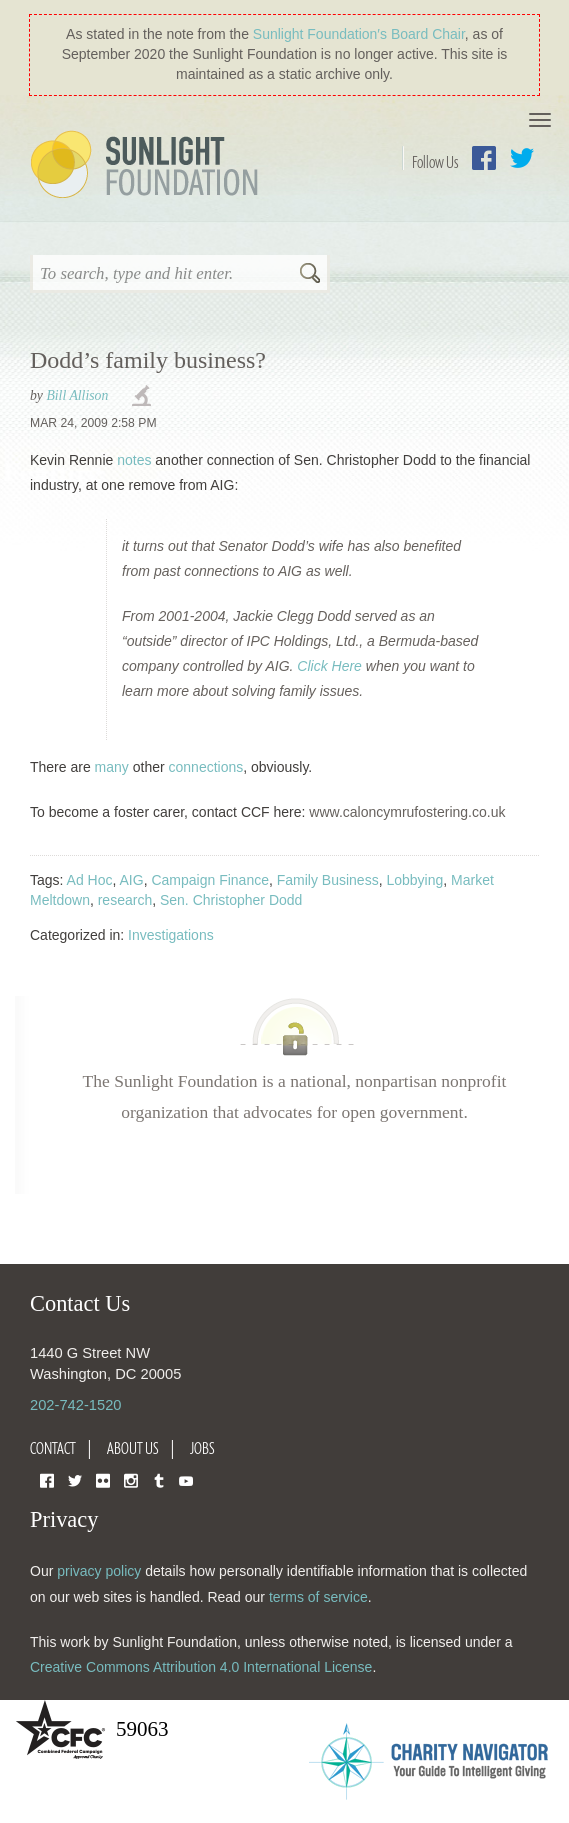  What do you see at coordinates (359, 34) in the screenshot?
I see `Sunlight Foundation′s Board Chair` at bounding box center [359, 34].